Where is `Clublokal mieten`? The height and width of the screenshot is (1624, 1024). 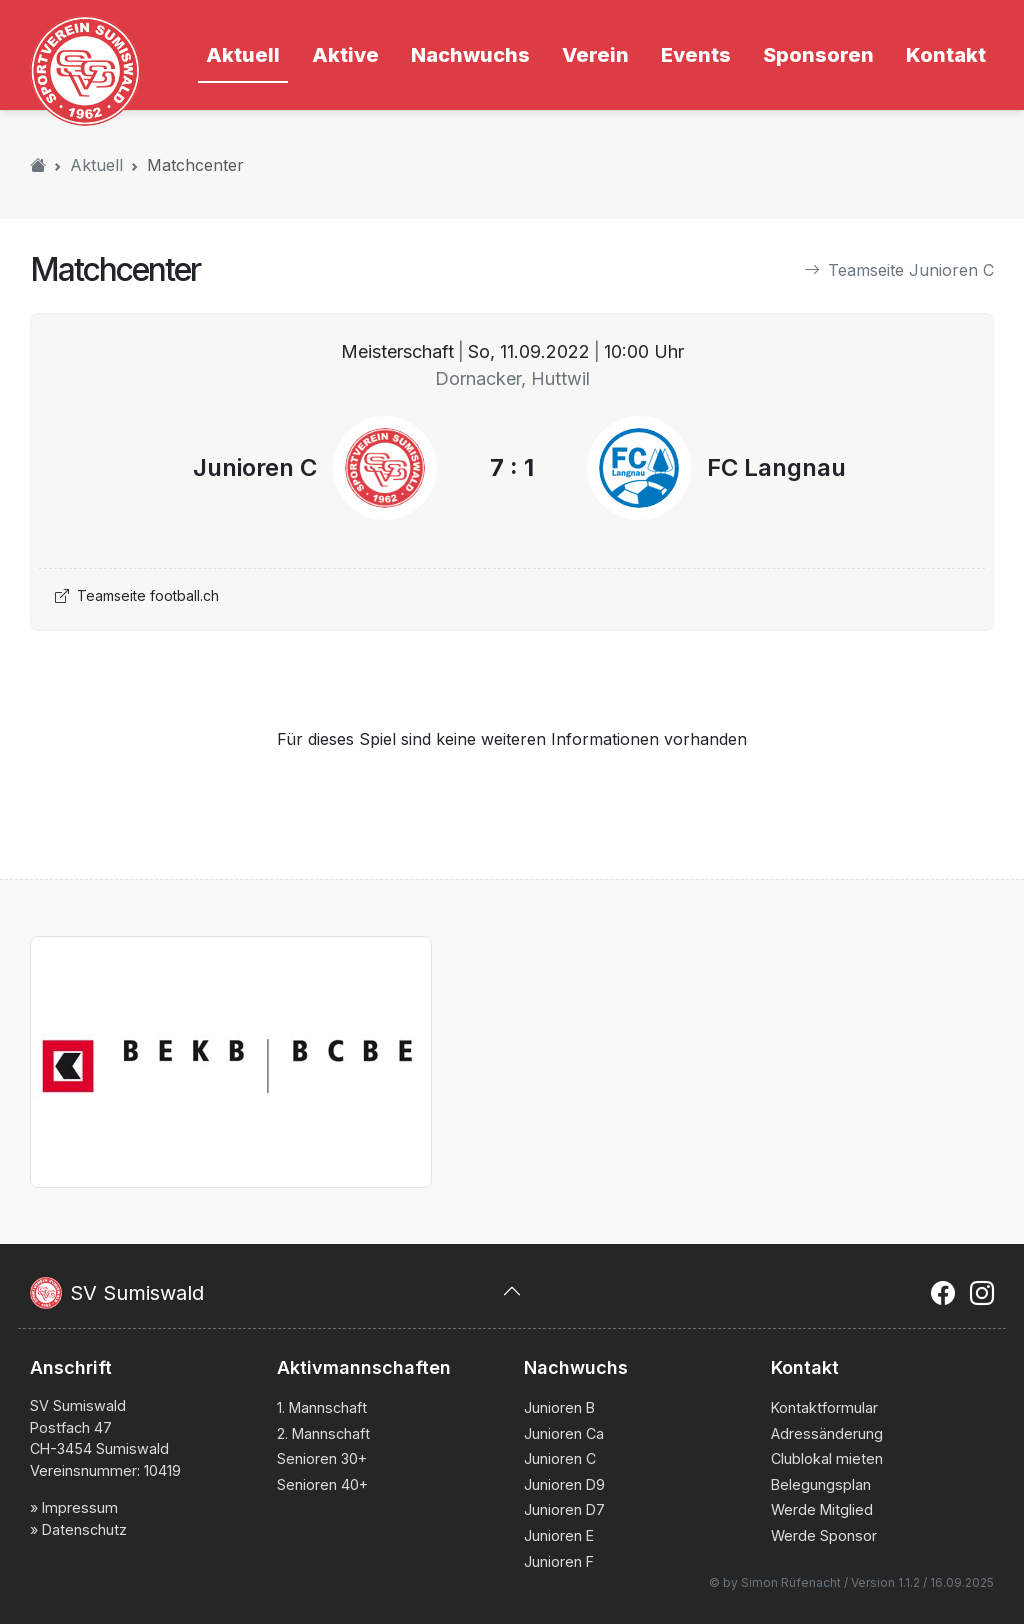 Clublokal mieten is located at coordinates (827, 1458).